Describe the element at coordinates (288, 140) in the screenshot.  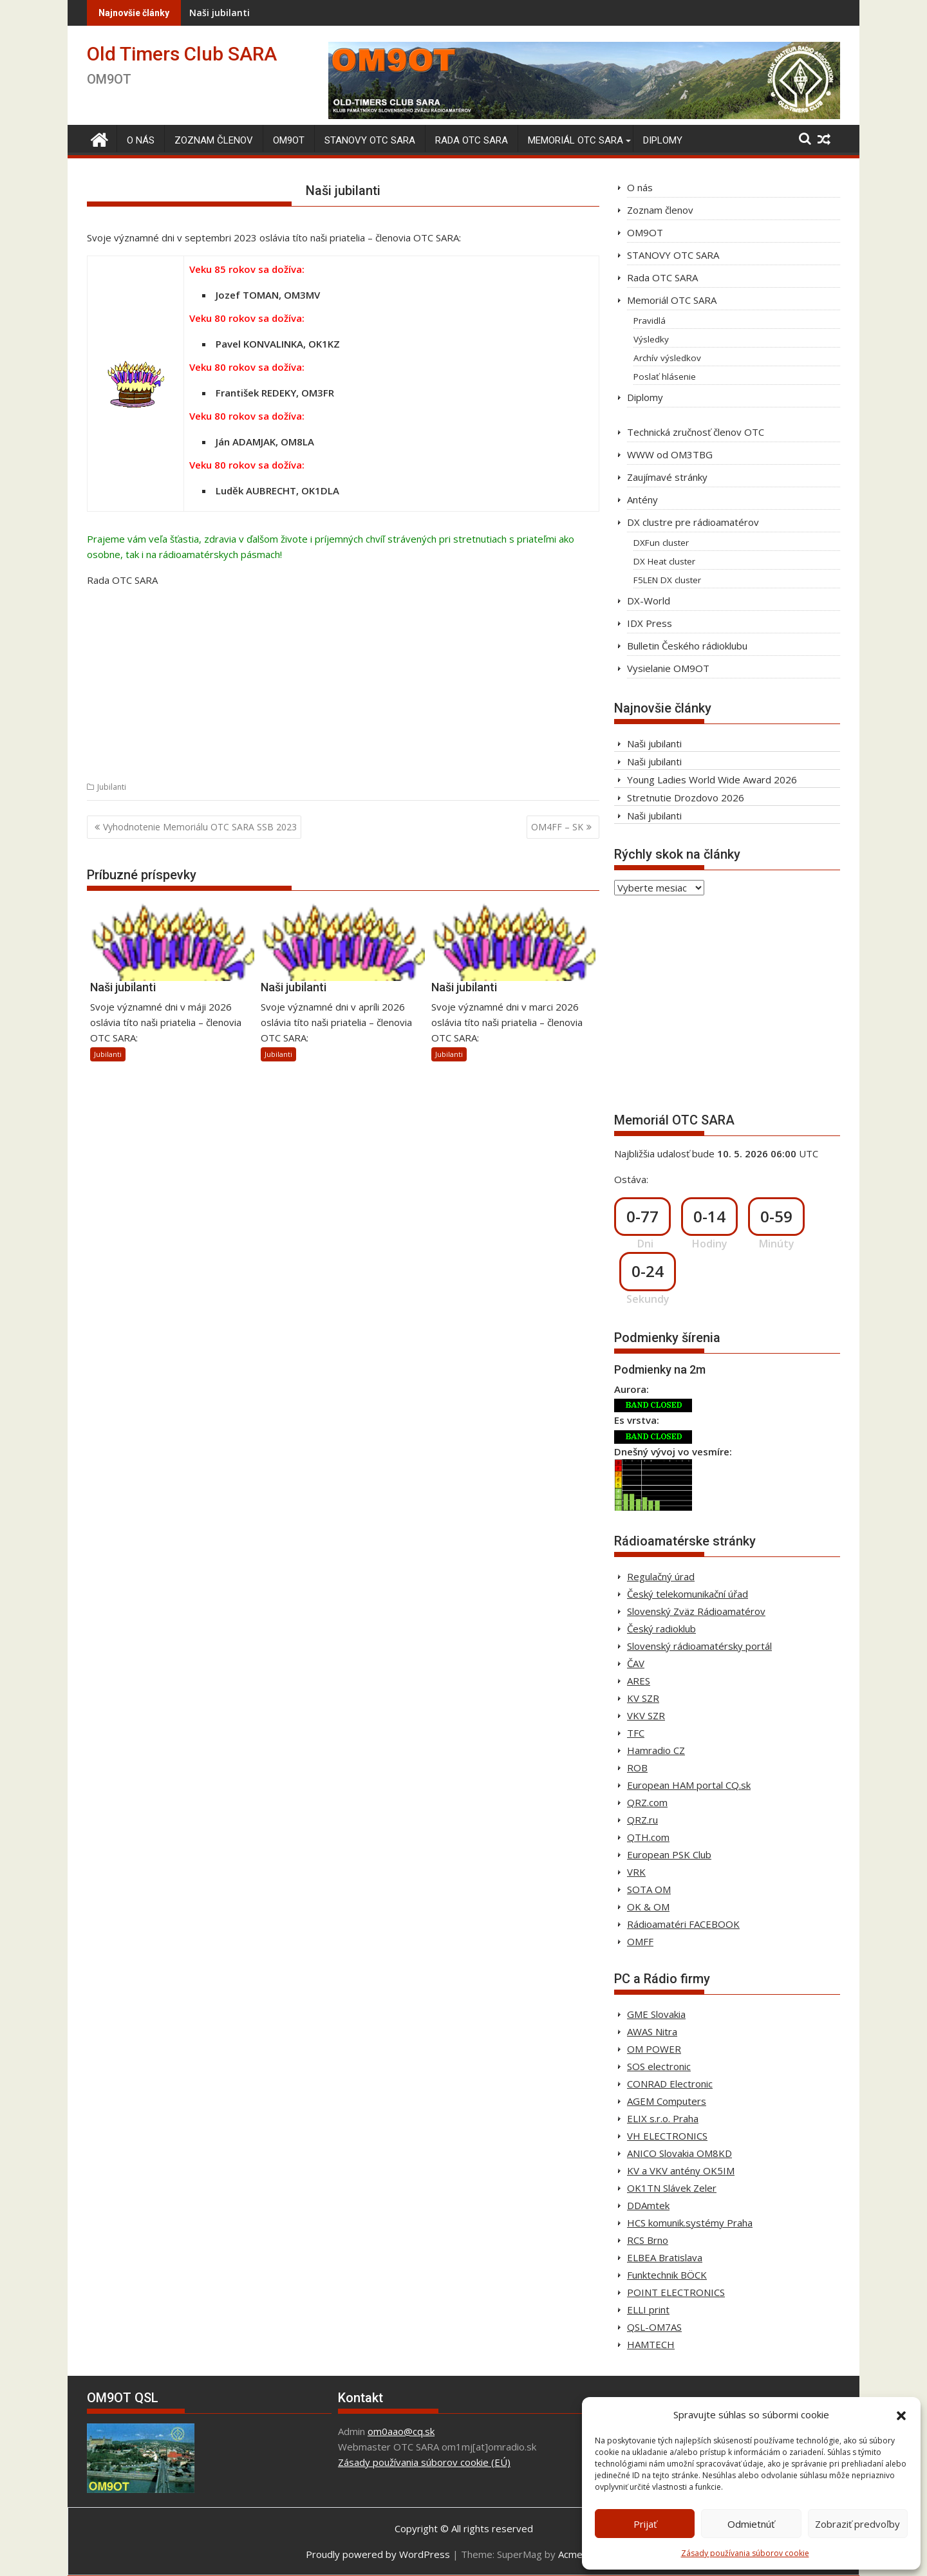
I see `OM9OT` at that location.